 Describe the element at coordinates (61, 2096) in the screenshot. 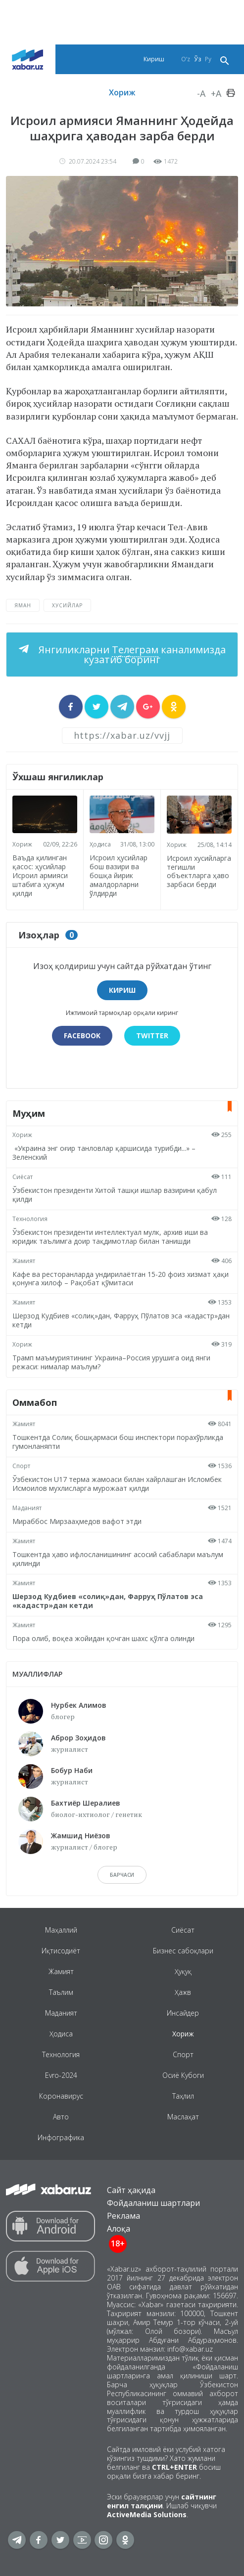

I see `Коронавирус` at that location.